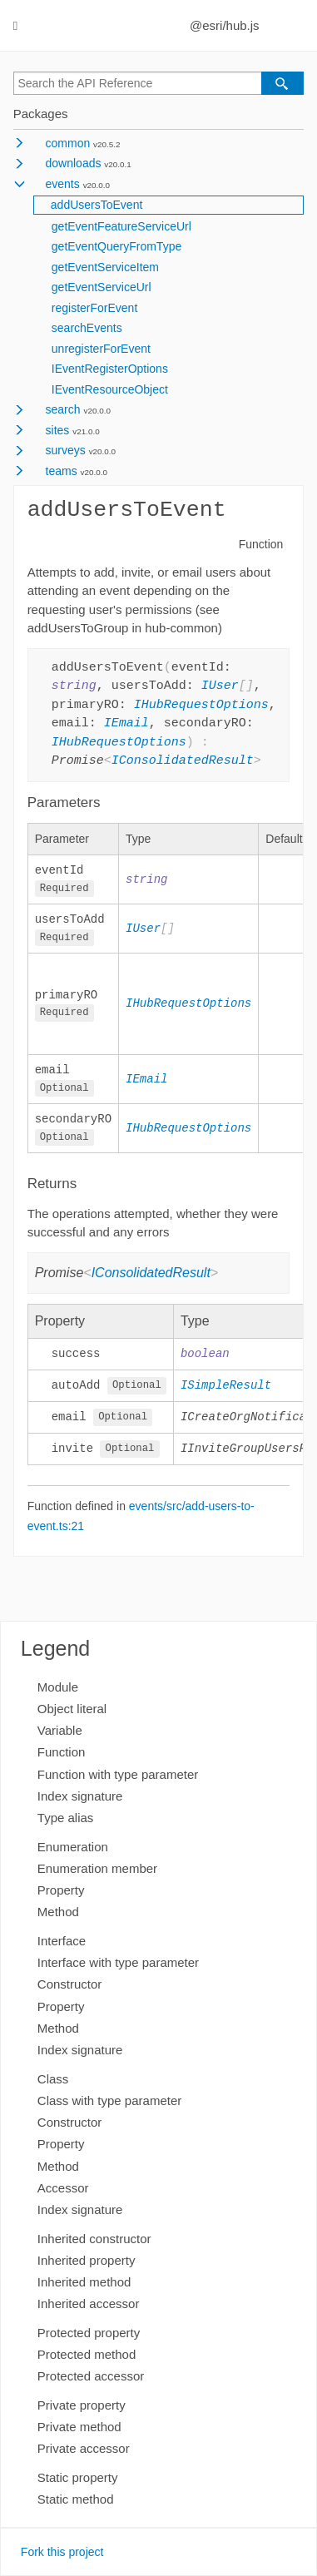 This screenshot has width=317, height=2576. What do you see at coordinates (105, 267) in the screenshot?
I see `getEventServiceItem` at bounding box center [105, 267].